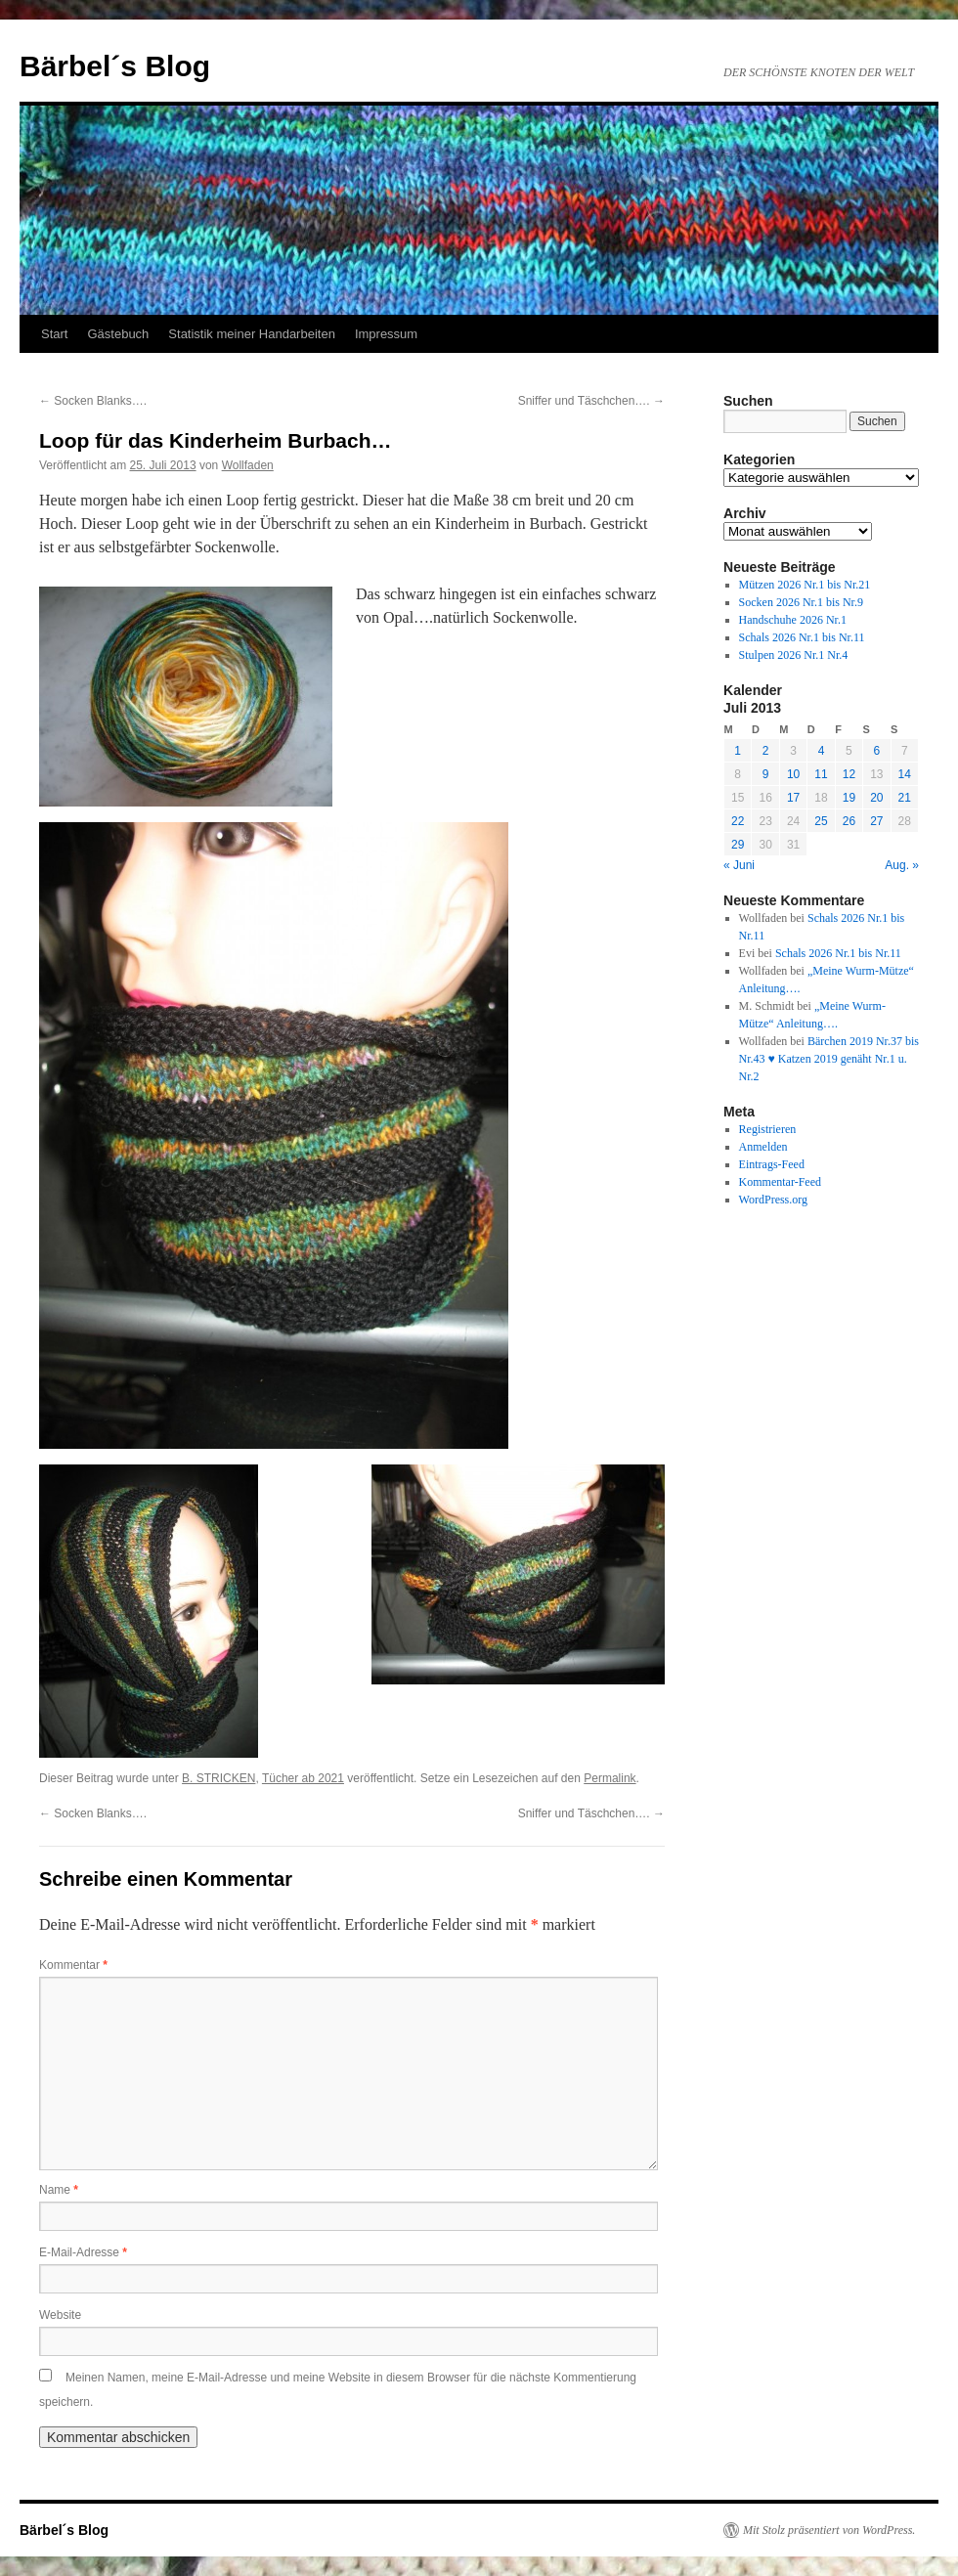 Image resolution: width=958 pixels, height=2576 pixels. Describe the element at coordinates (793, 798) in the screenshot. I see `17 [Beiträge veröffentlicht am 17. July 2013]` at that location.